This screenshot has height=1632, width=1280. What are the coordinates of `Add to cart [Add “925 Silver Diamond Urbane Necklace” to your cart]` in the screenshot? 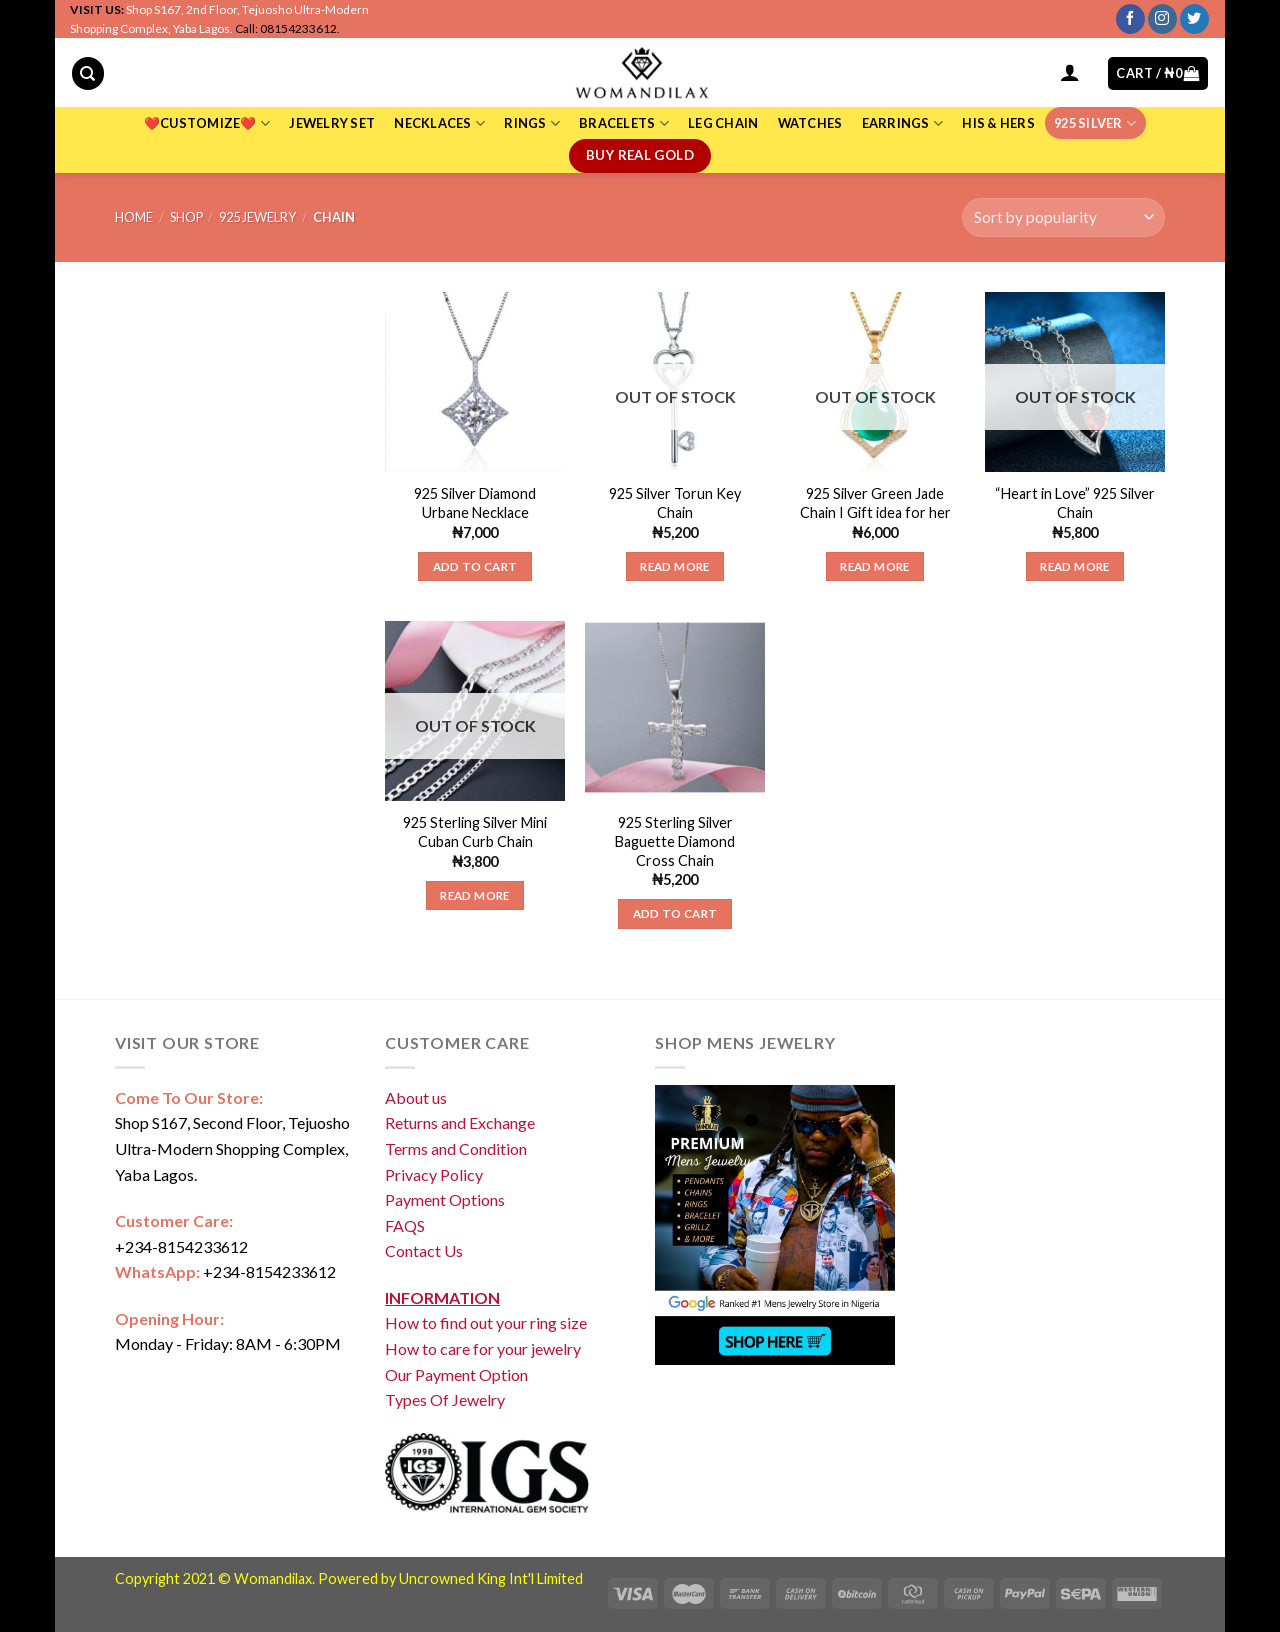 It's located at (475, 566).